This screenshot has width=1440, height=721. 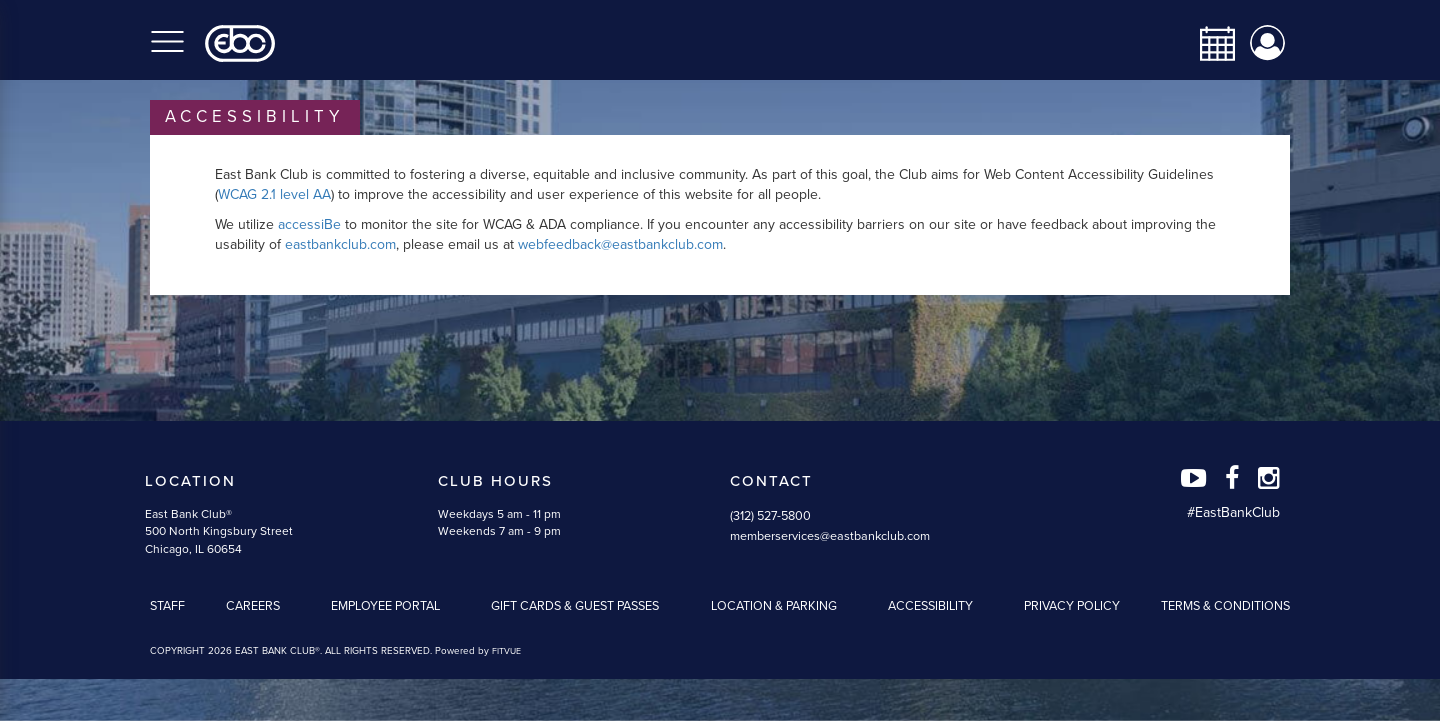 What do you see at coordinates (253, 606) in the screenshot?
I see `Careers` at bounding box center [253, 606].